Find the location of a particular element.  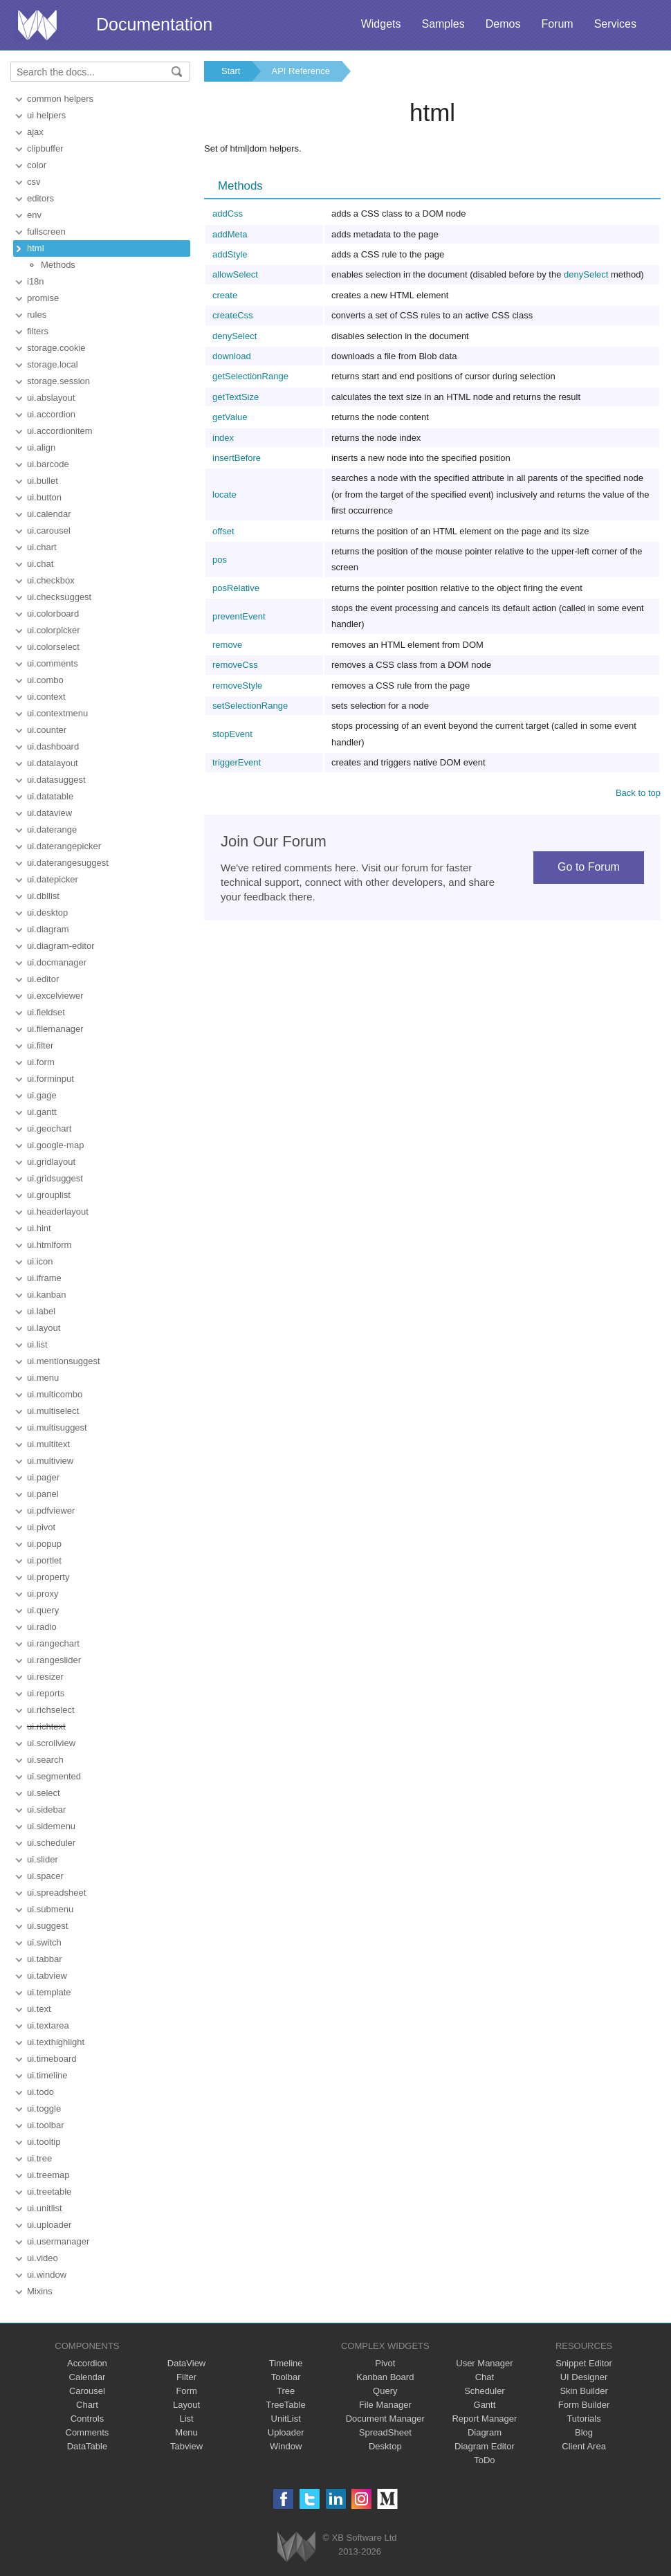

ui.counter is located at coordinates (46, 730).